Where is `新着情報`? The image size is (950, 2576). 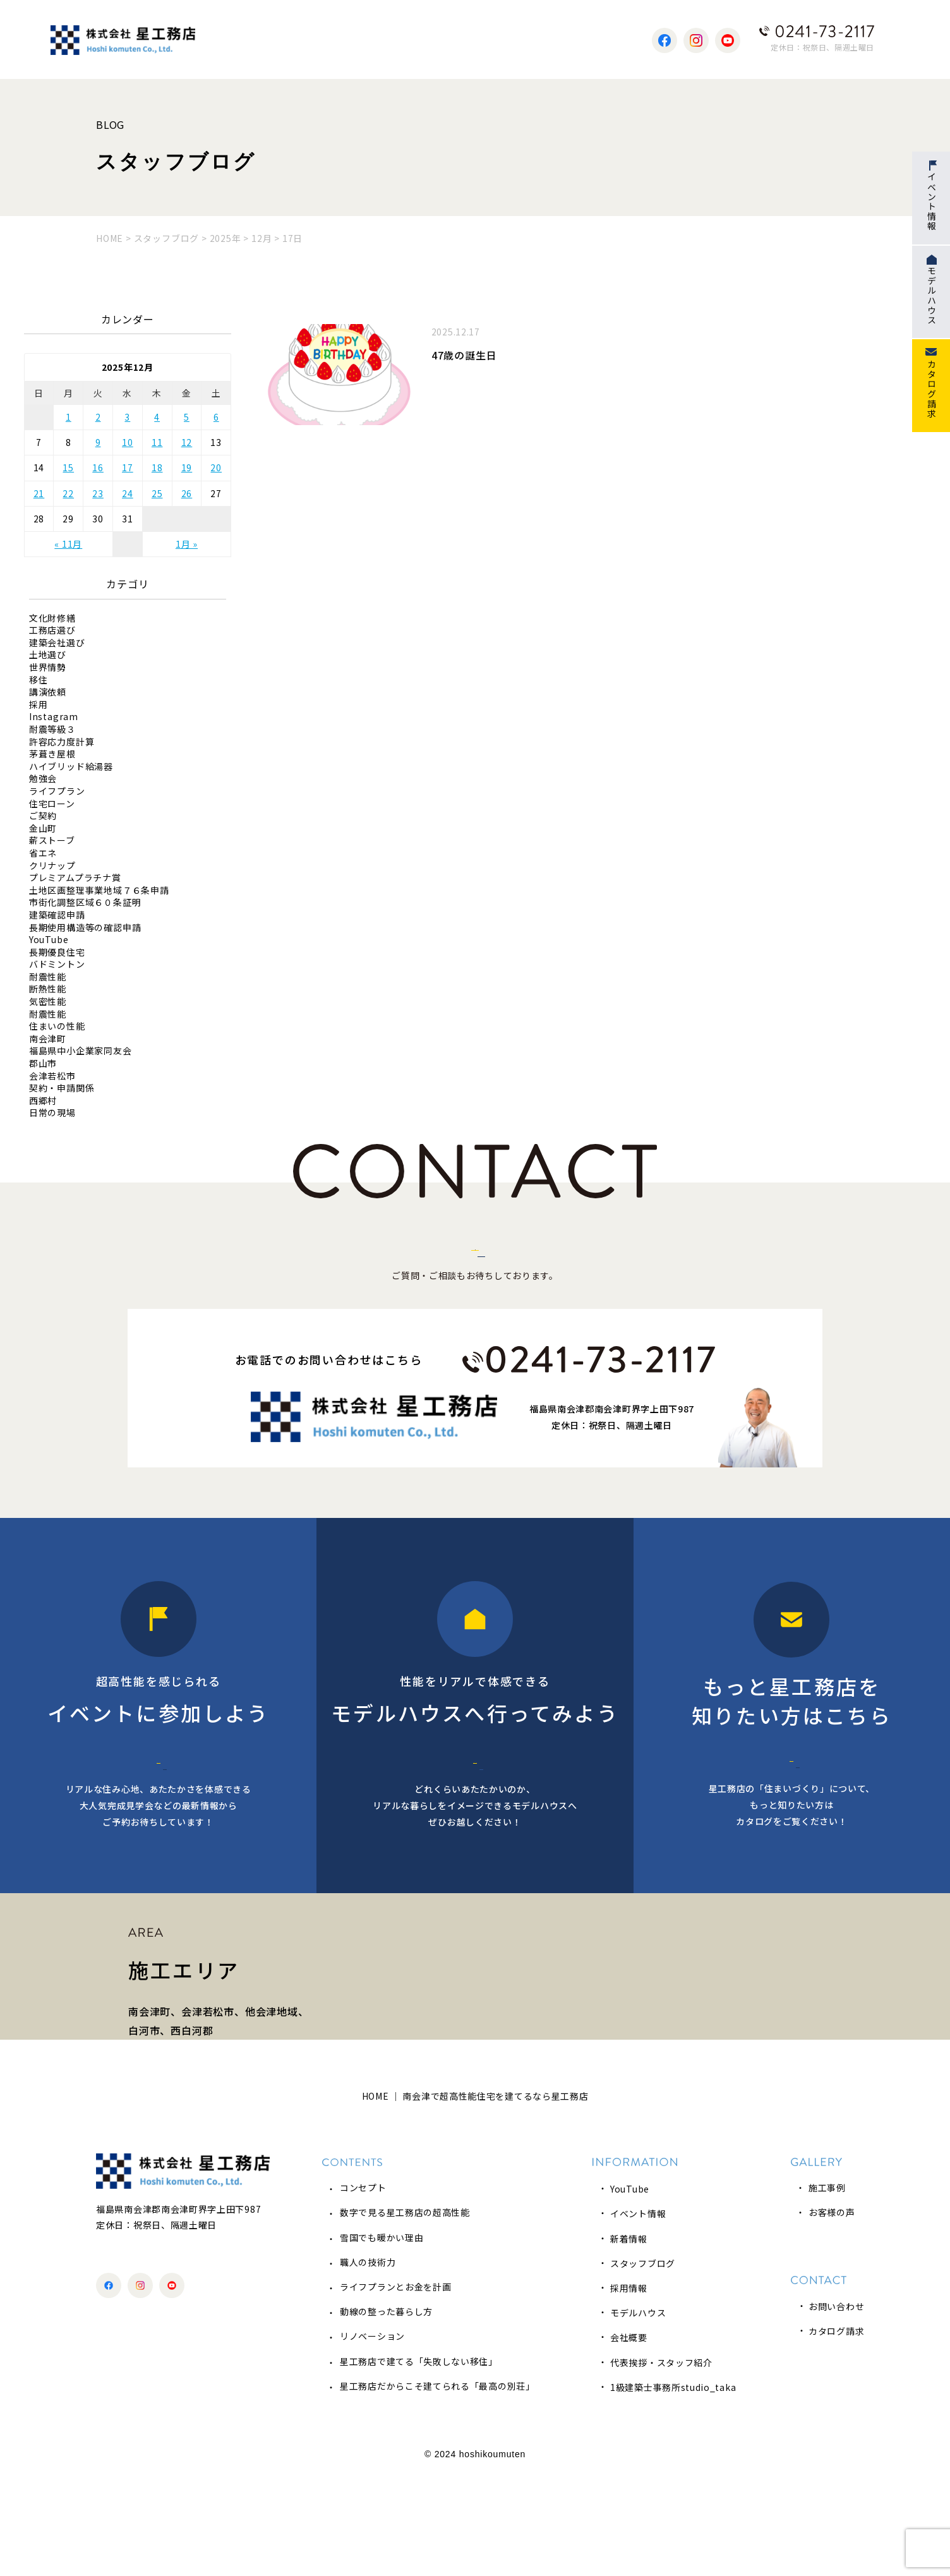 新着情報 is located at coordinates (628, 2340).